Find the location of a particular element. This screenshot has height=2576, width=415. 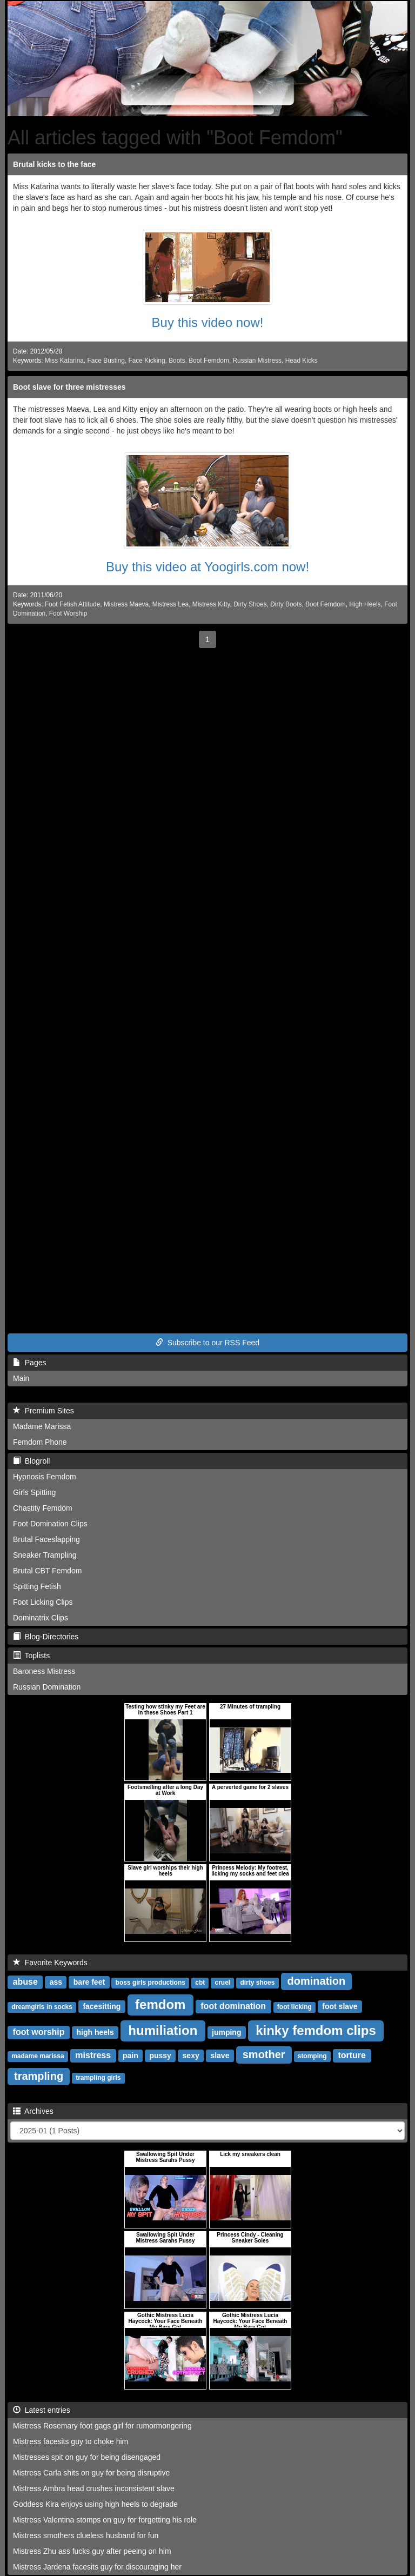

Goddess Kira enjoys using high heels to degrade is located at coordinates (95, 2504).